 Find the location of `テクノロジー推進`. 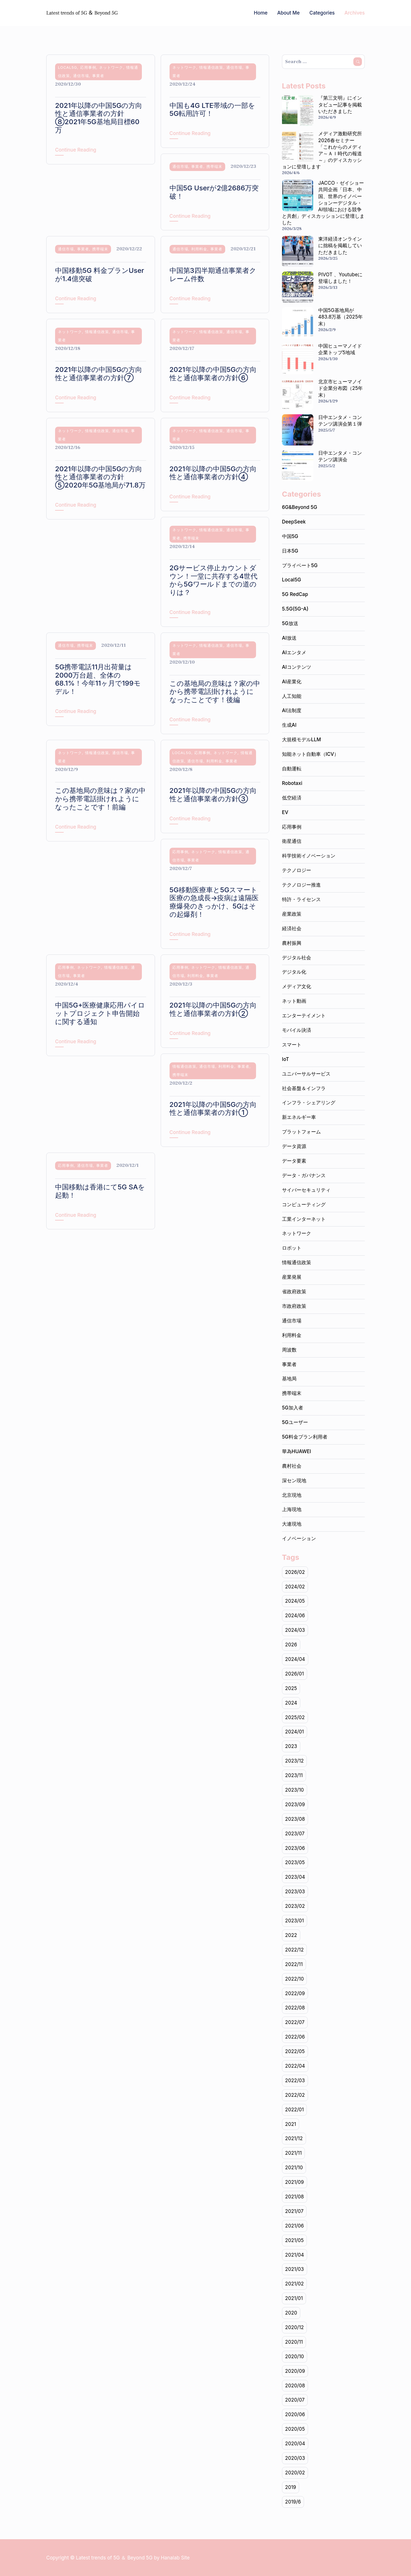

テクノロジー推進 is located at coordinates (301, 885).